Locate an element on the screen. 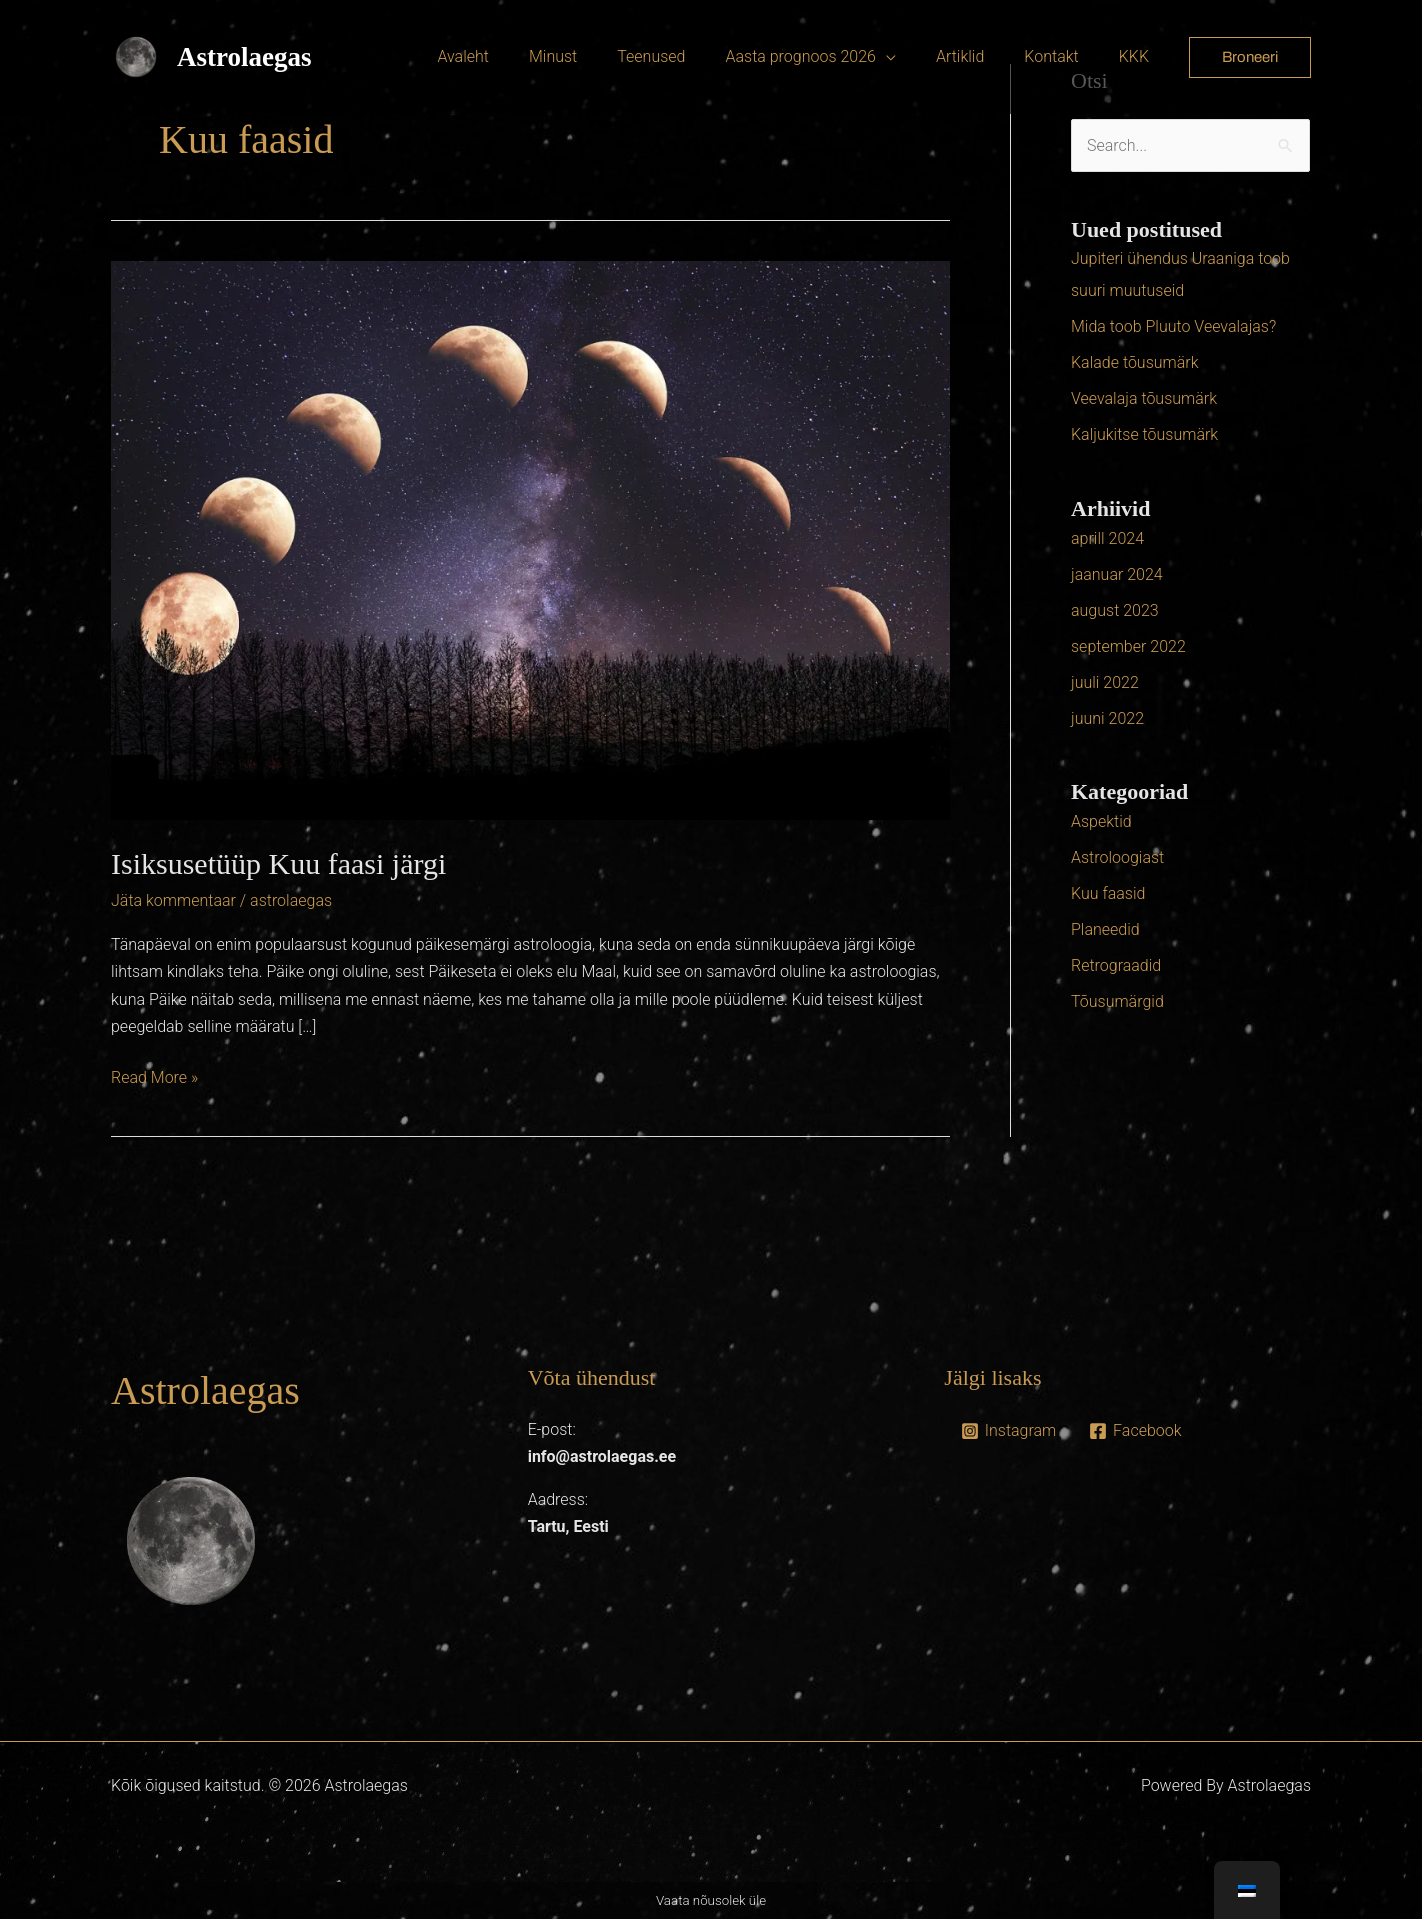  Kontakt is located at coordinates (1063, 56).